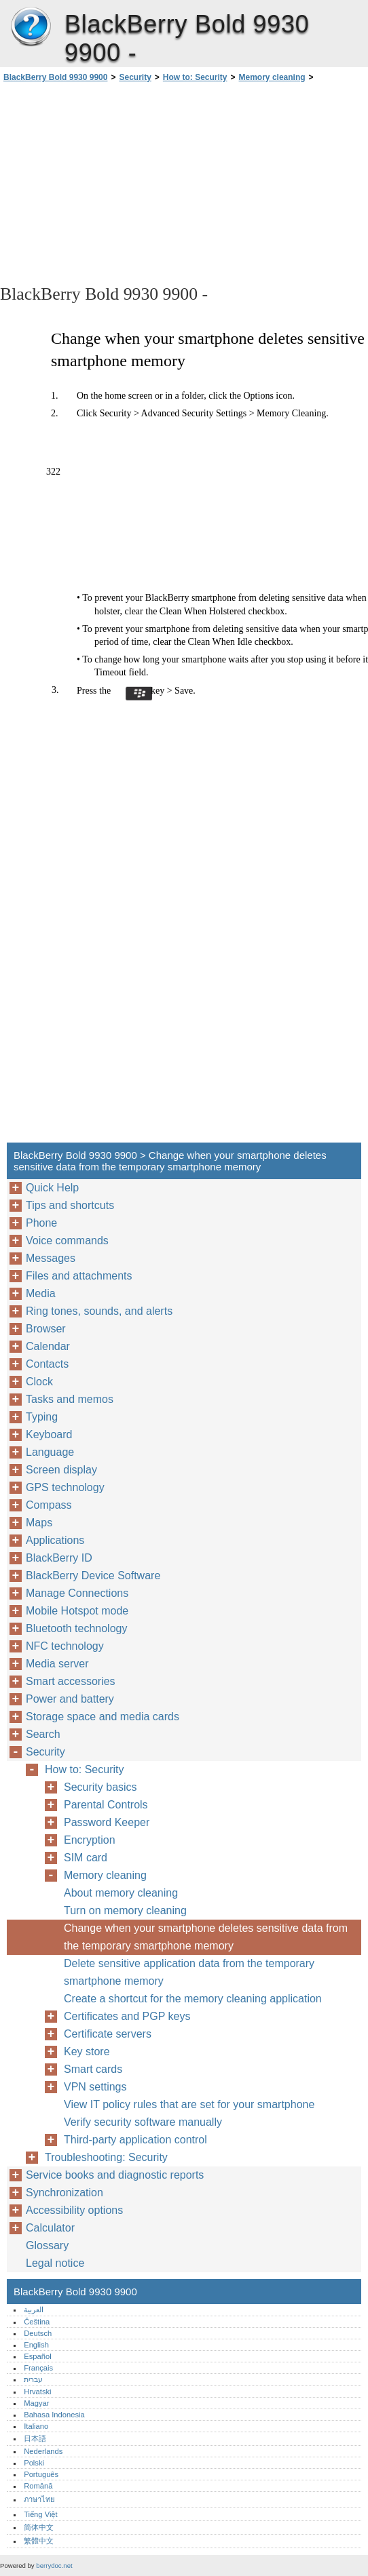 The height and width of the screenshot is (2576, 368). What do you see at coordinates (106, 1804) in the screenshot?
I see `Parental Controls` at bounding box center [106, 1804].